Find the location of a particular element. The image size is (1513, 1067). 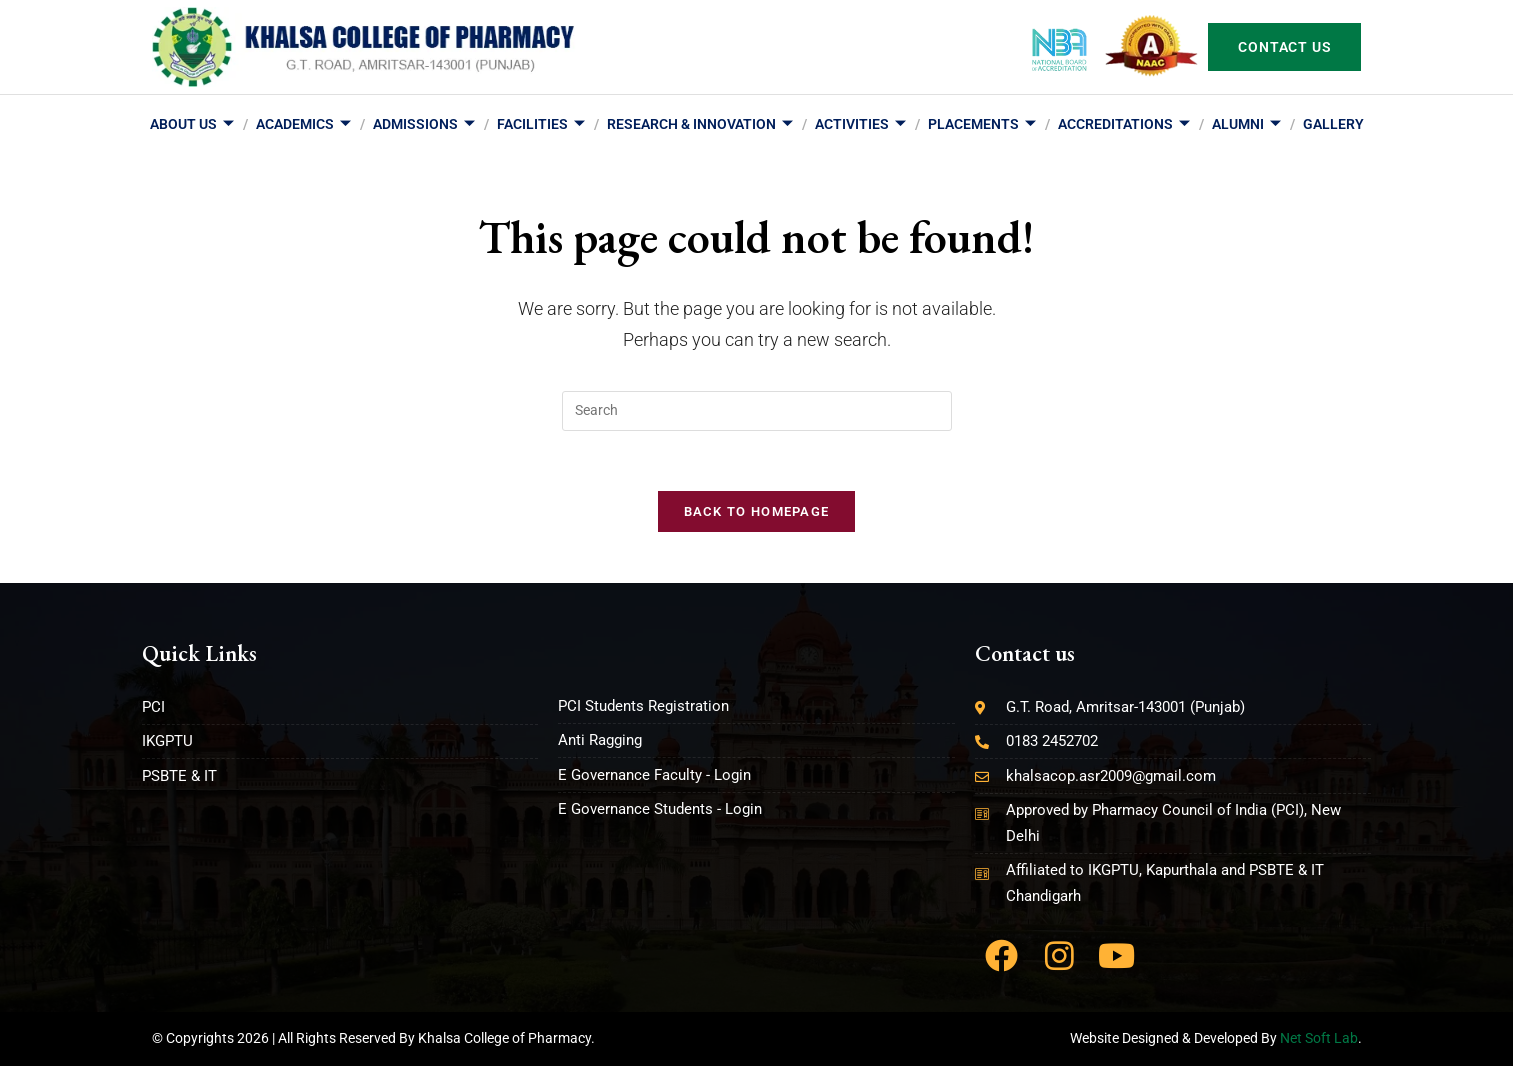

Net Soft Lab is located at coordinates (1319, 1039).